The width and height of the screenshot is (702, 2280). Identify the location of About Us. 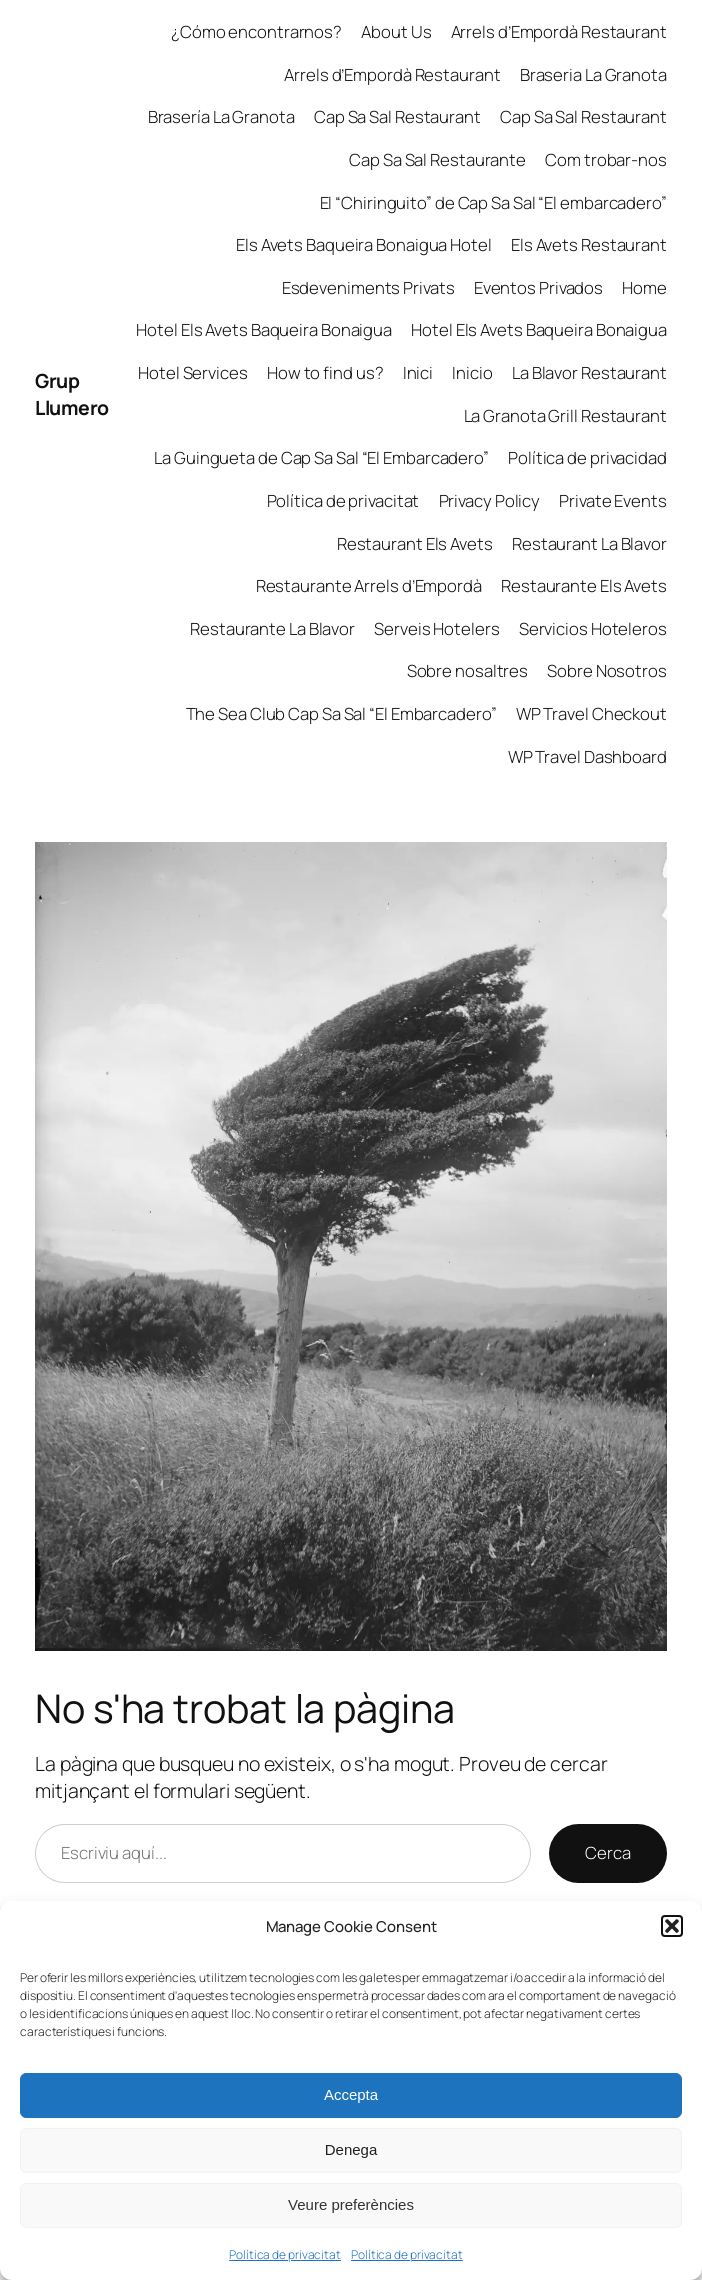
(396, 31).